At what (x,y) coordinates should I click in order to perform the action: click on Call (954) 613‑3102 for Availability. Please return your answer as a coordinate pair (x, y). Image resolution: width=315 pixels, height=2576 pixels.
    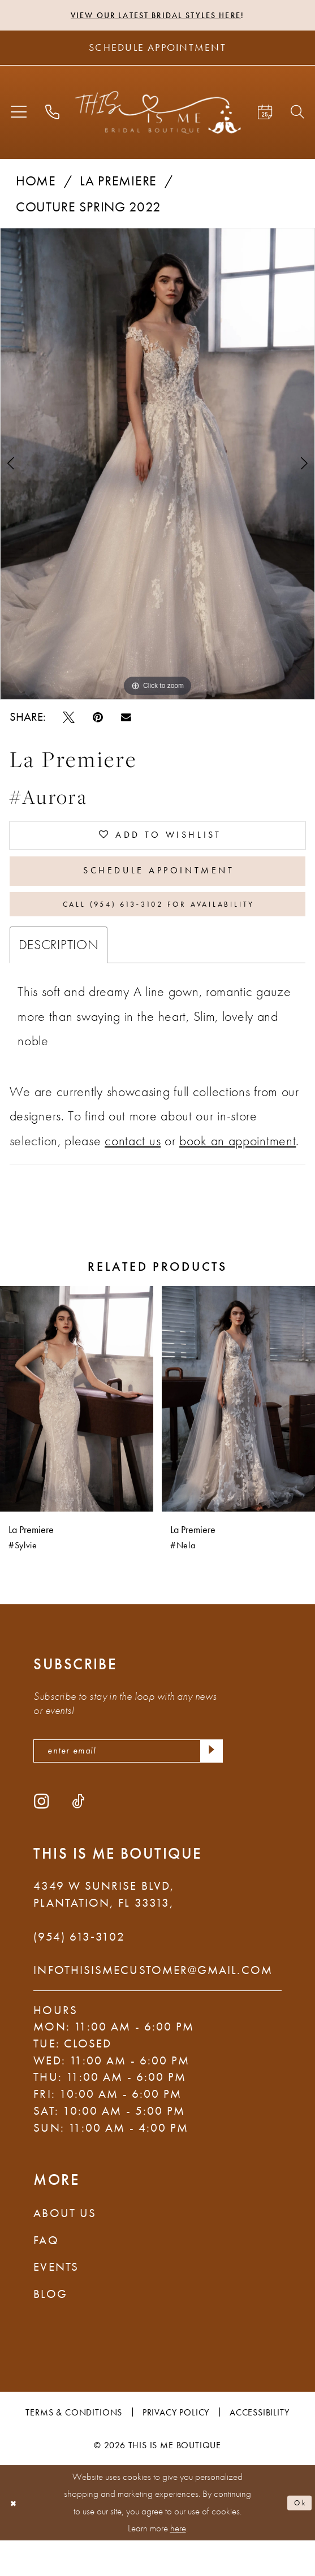
    Looking at the image, I should click on (159, 930).